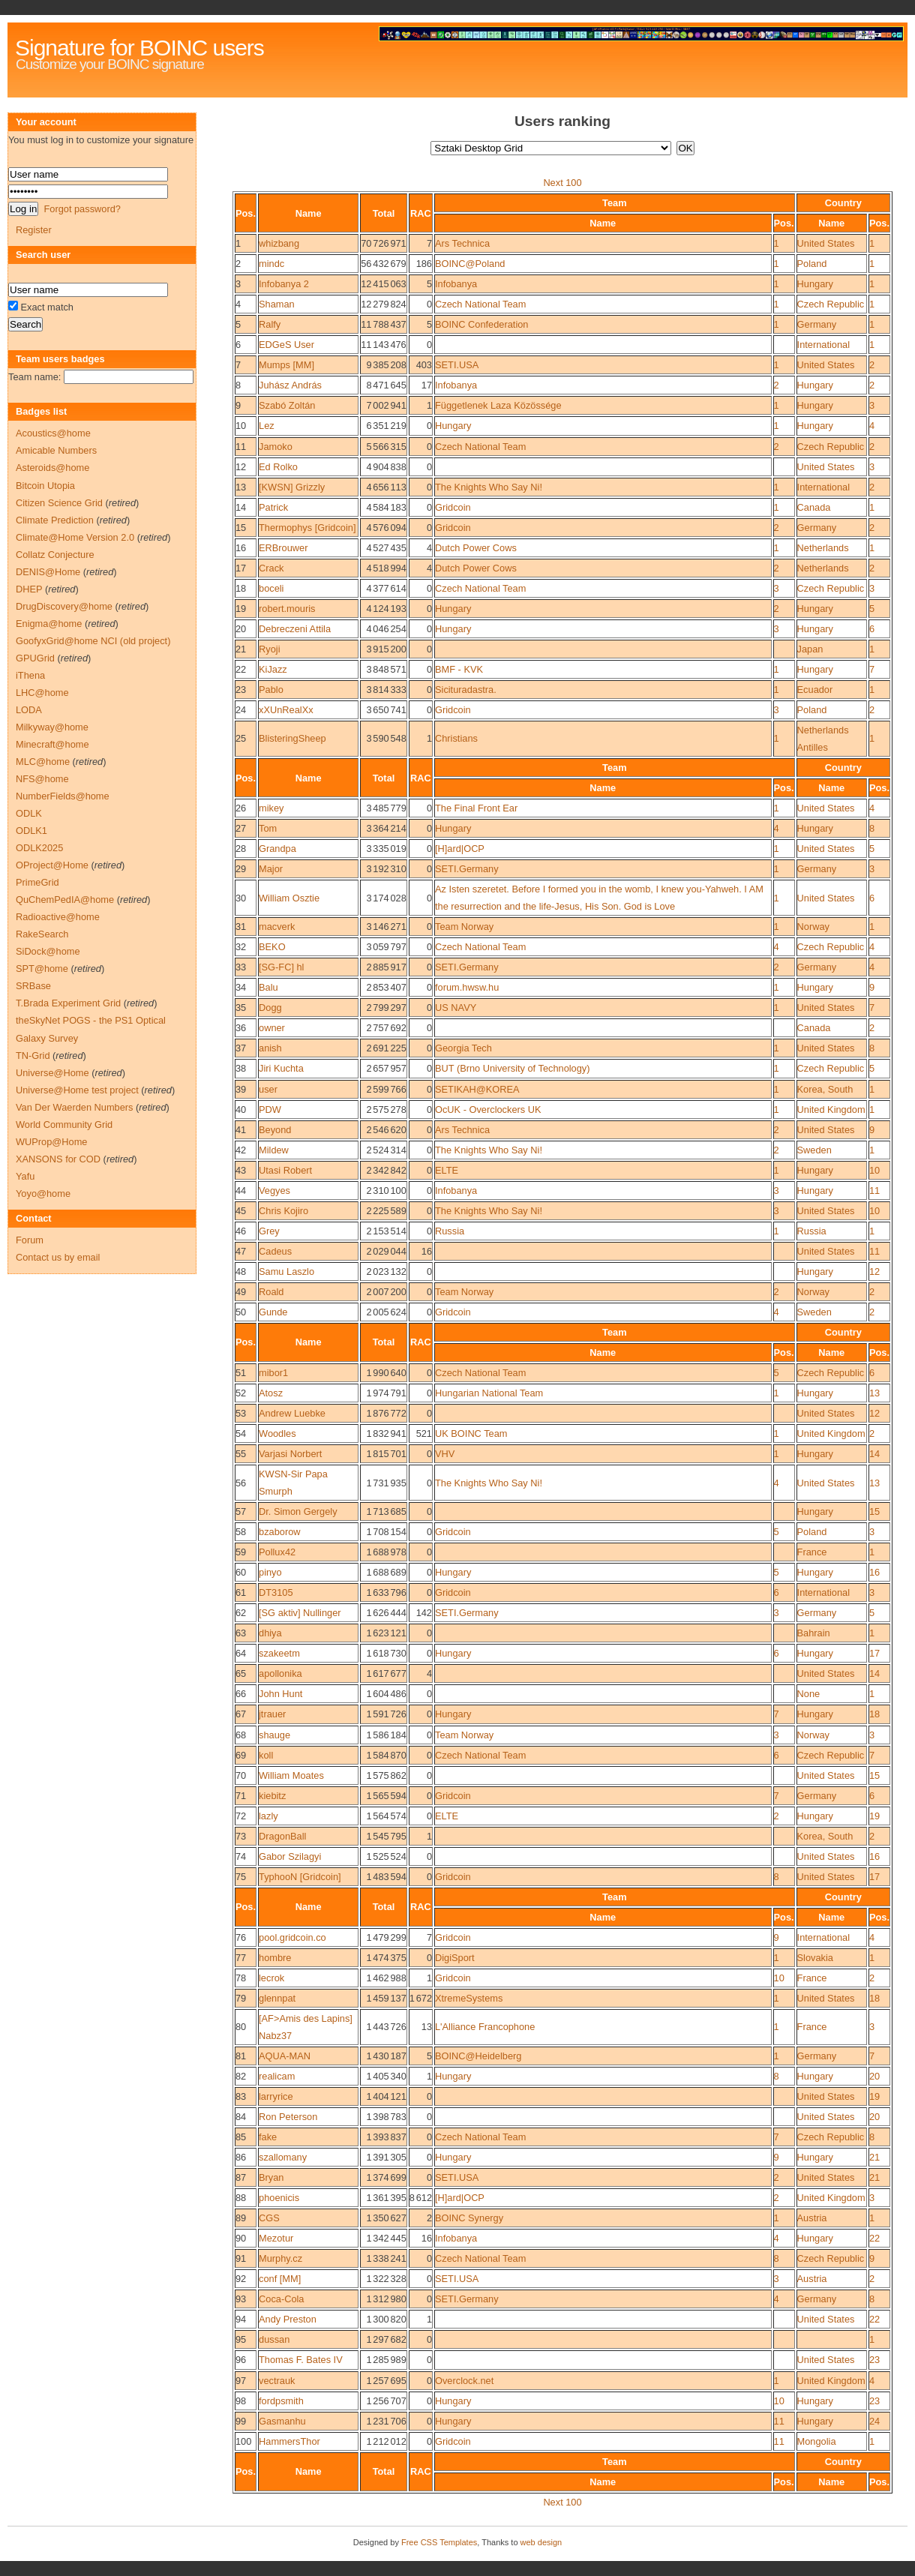 Image resolution: width=915 pixels, height=2576 pixels. I want to click on 24, so click(241, 709).